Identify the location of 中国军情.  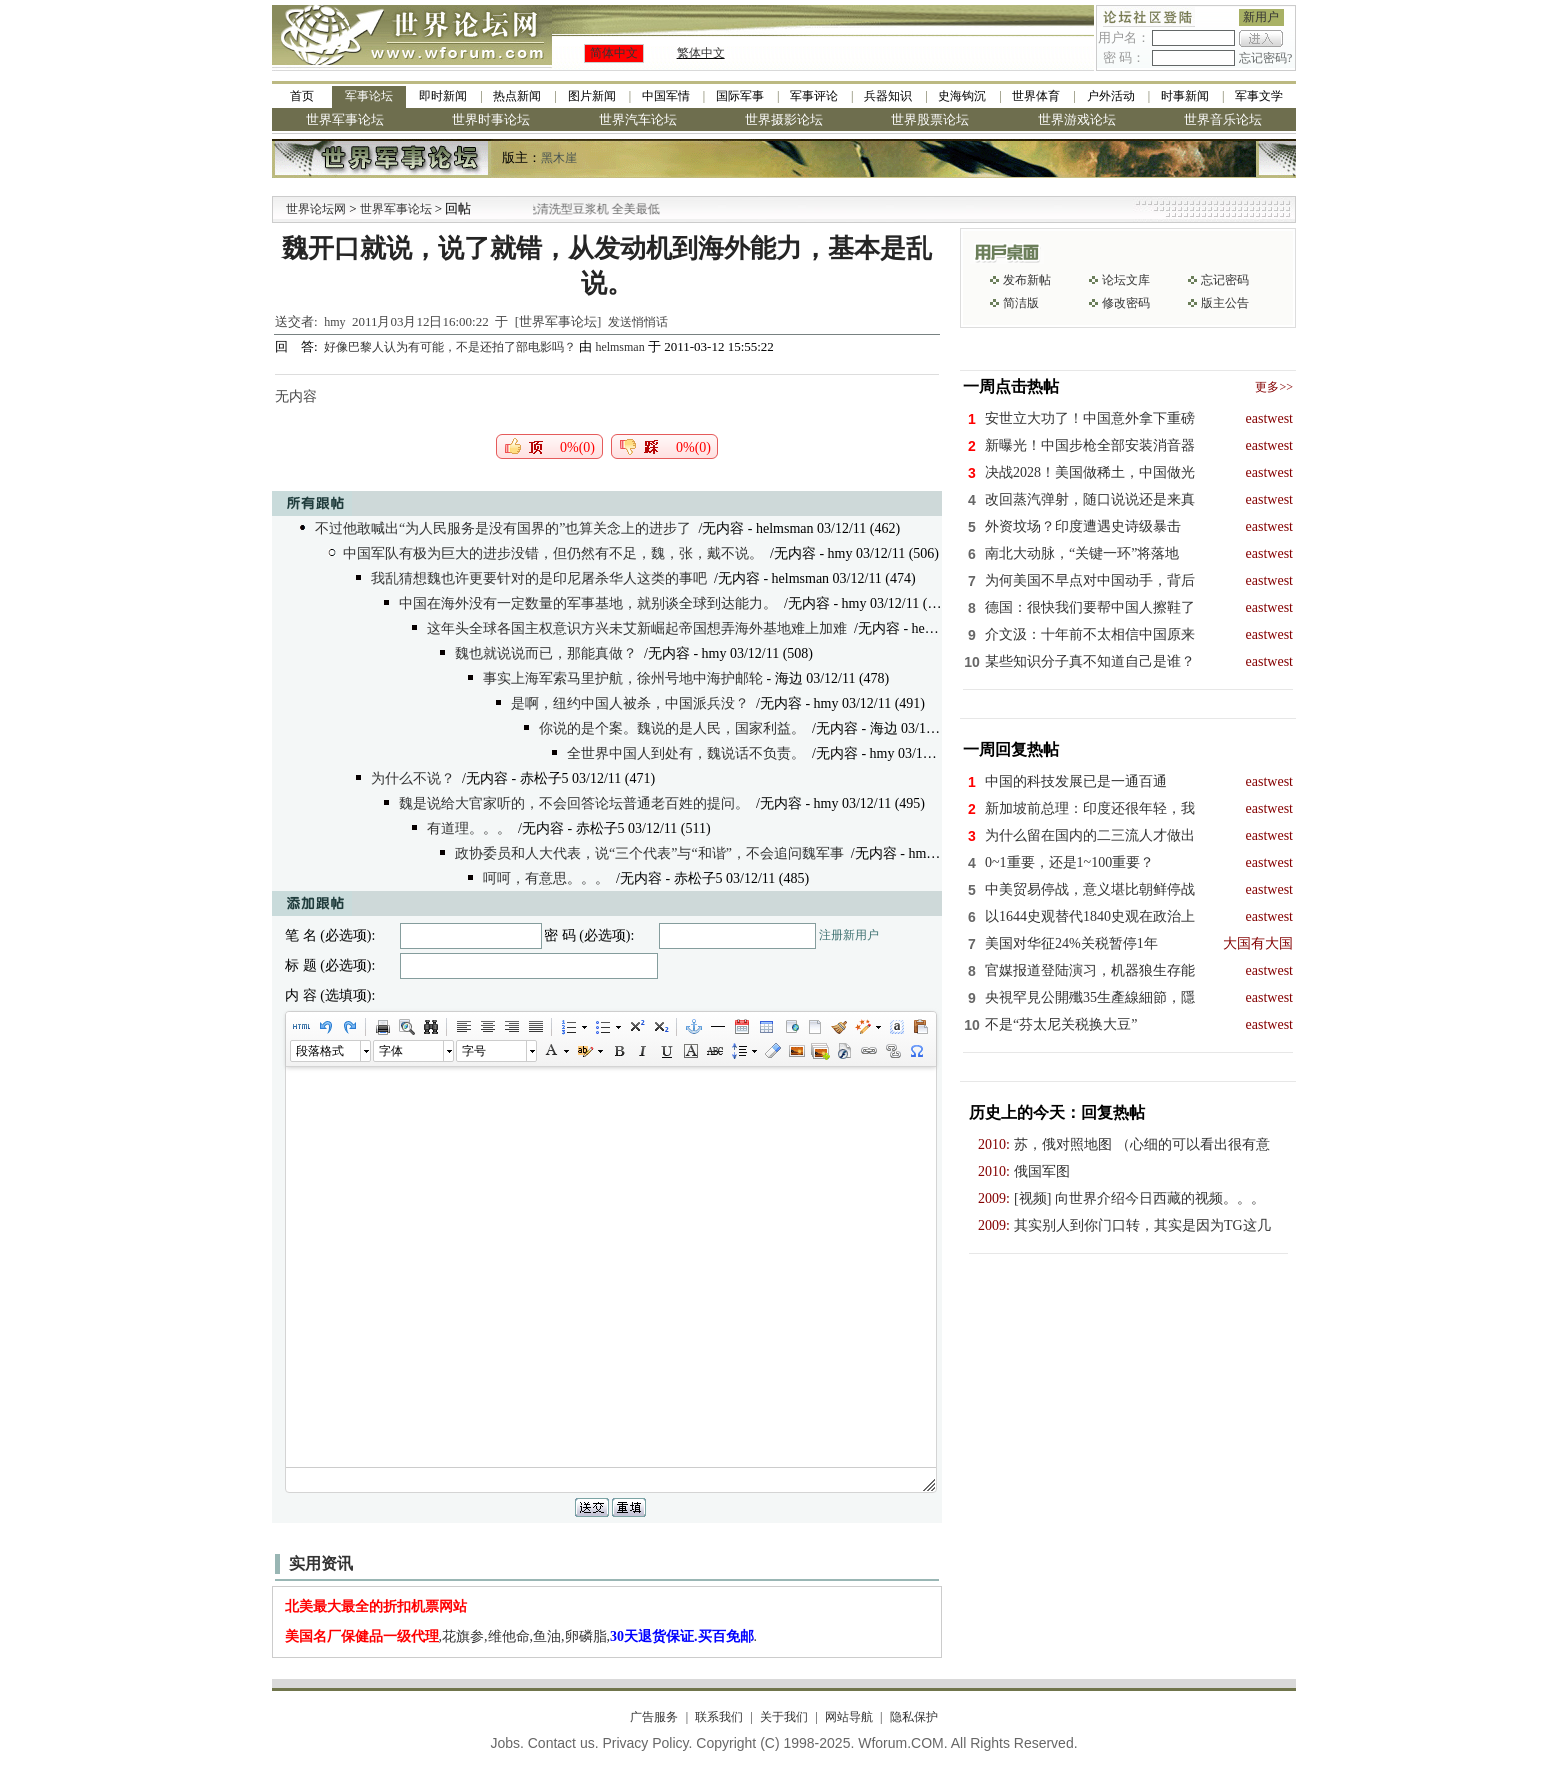
(666, 96).